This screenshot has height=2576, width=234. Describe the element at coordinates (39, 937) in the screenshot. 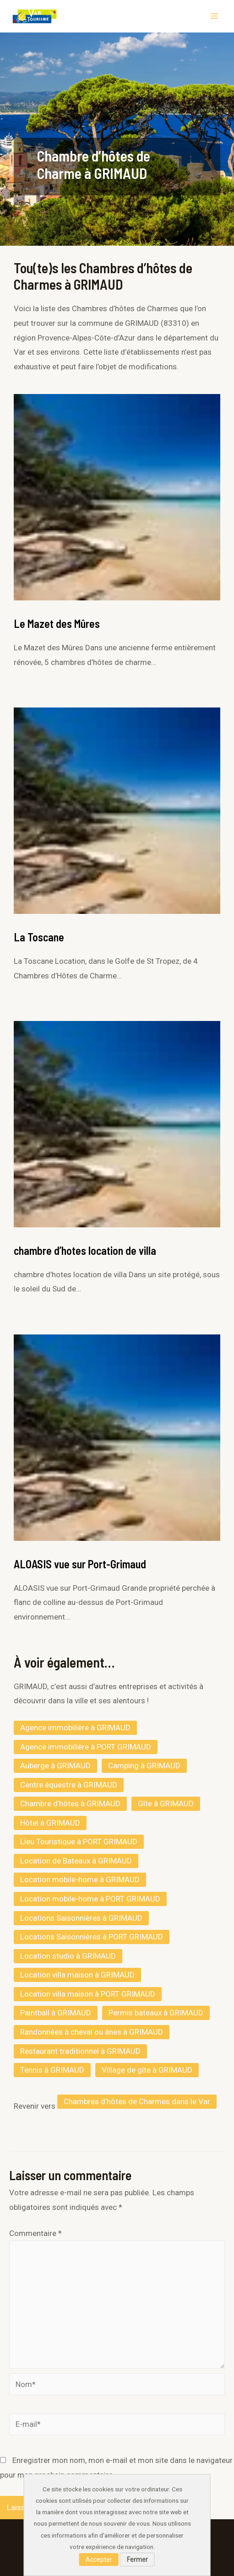

I see `La Toscane` at that location.